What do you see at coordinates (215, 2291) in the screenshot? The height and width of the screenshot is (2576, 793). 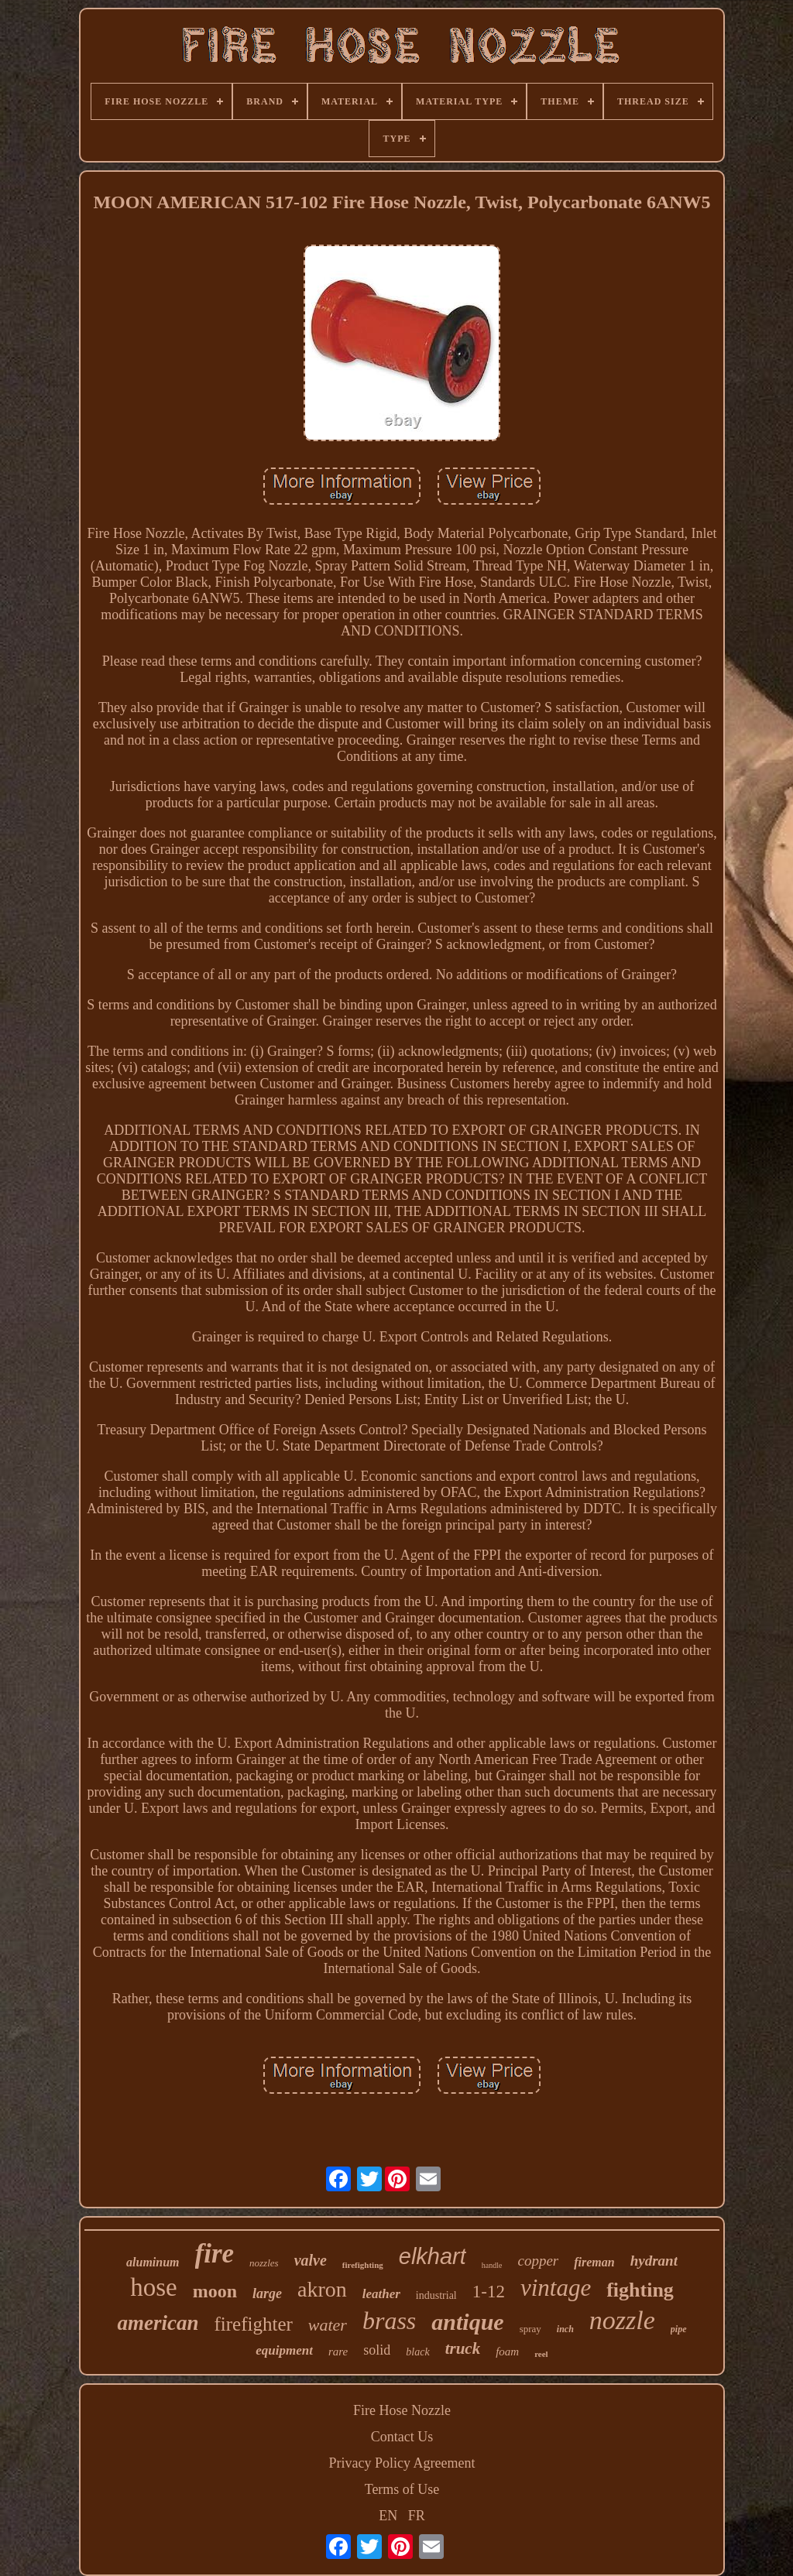 I see `moon` at bounding box center [215, 2291].